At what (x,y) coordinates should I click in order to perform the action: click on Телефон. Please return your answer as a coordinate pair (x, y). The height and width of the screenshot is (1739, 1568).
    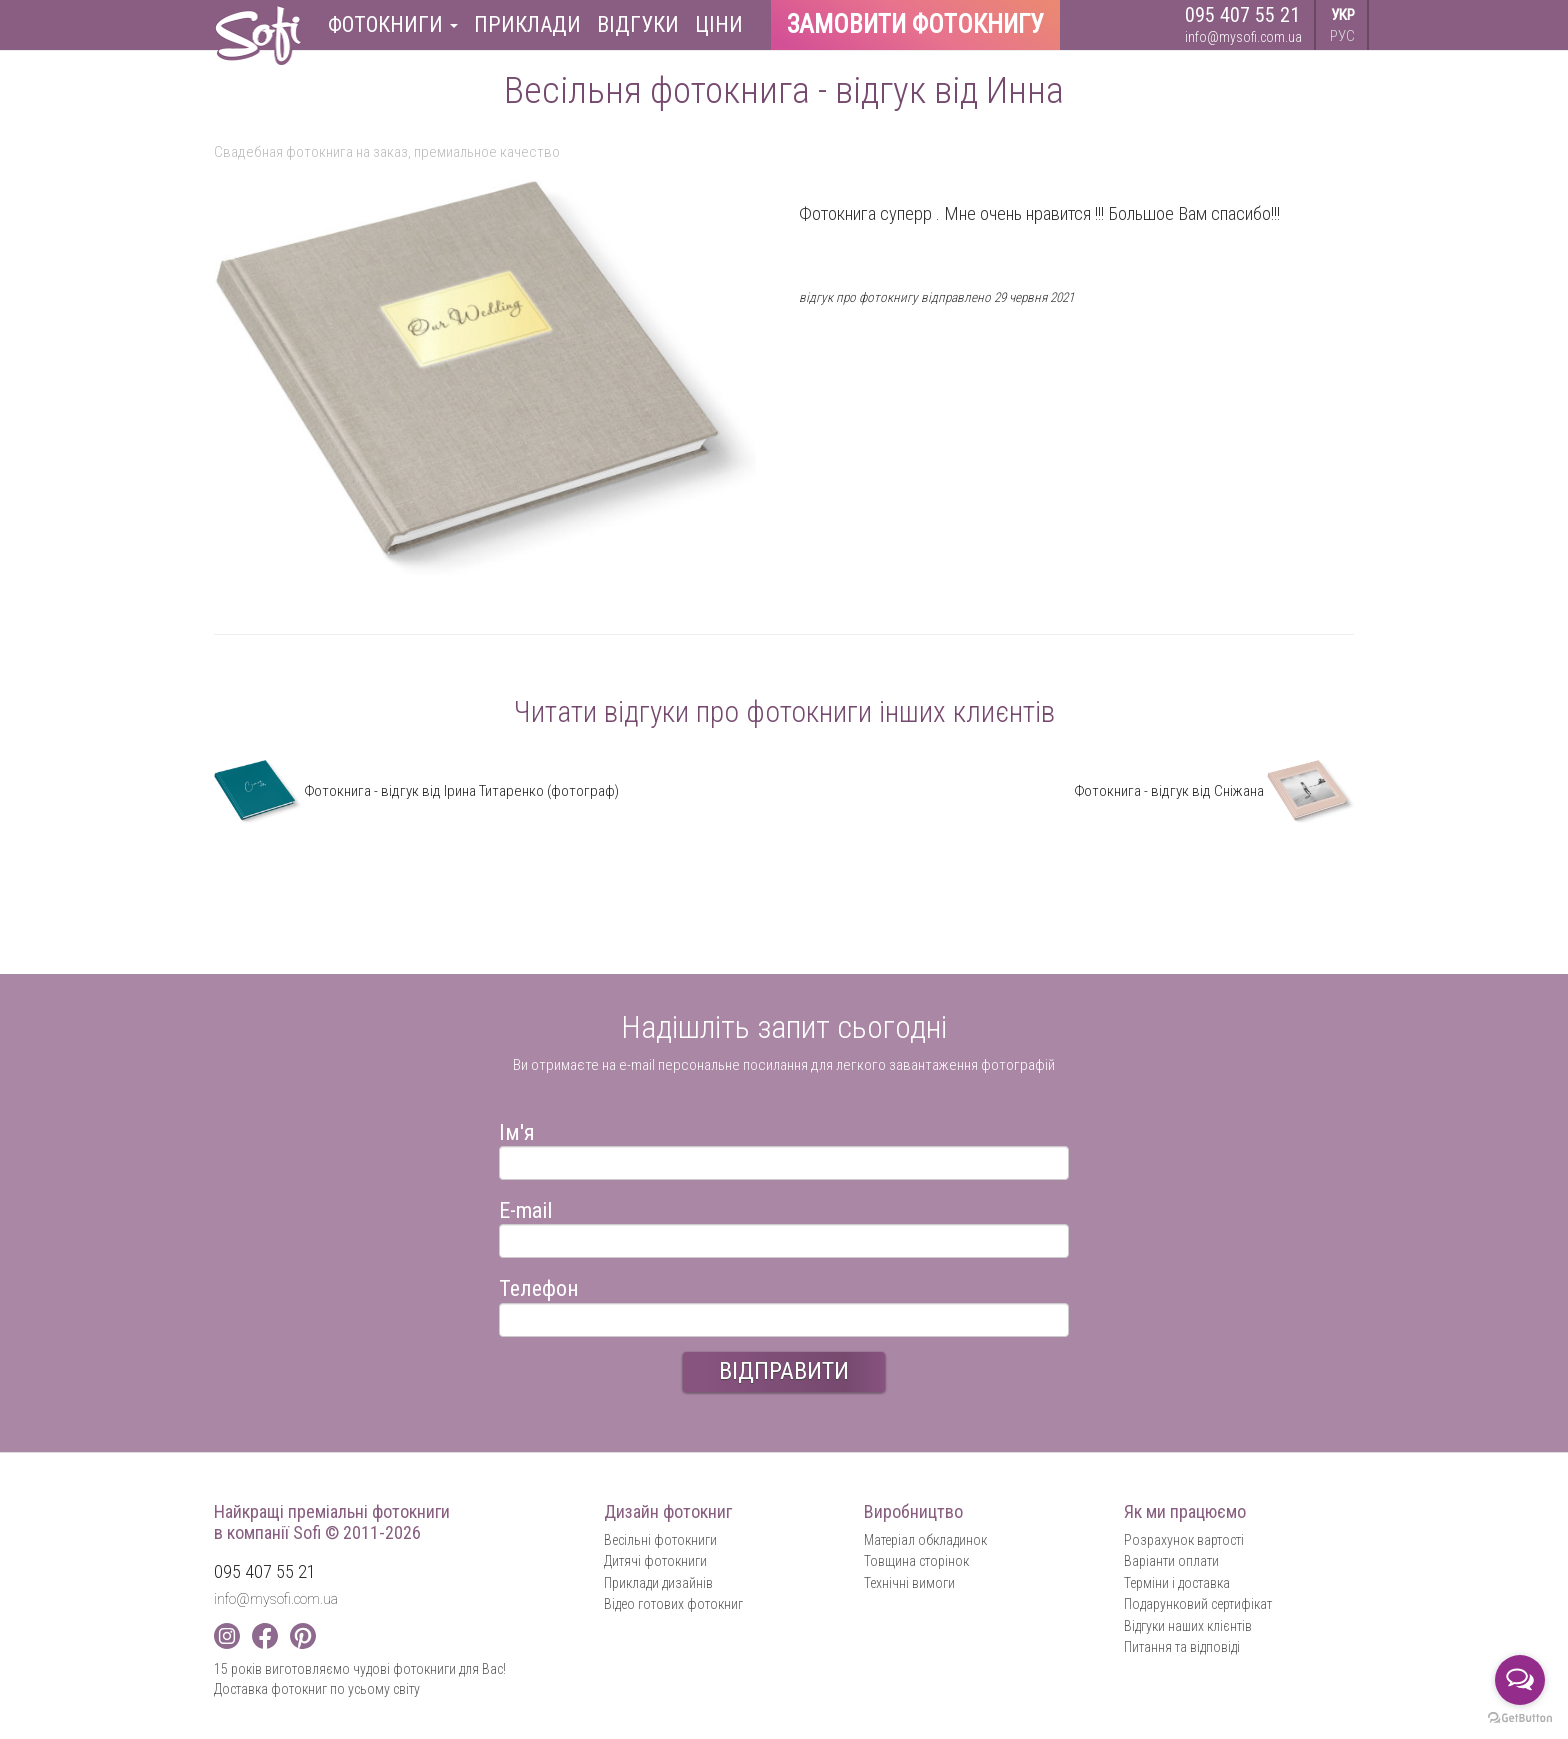
    Looking at the image, I should click on (539, 1285).